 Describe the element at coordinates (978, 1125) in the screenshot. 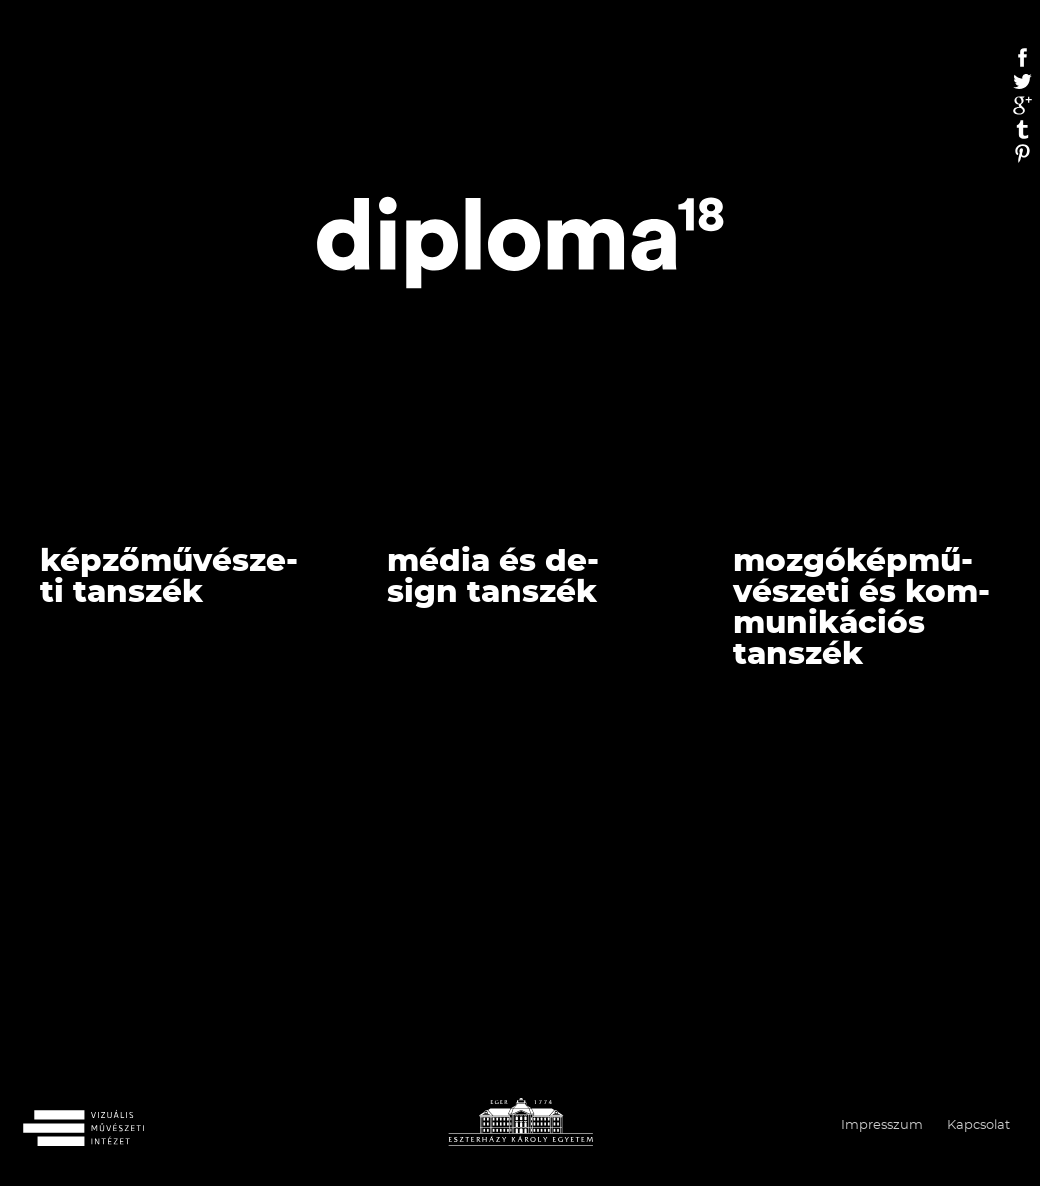

I see `Kapcsolat` at that location.